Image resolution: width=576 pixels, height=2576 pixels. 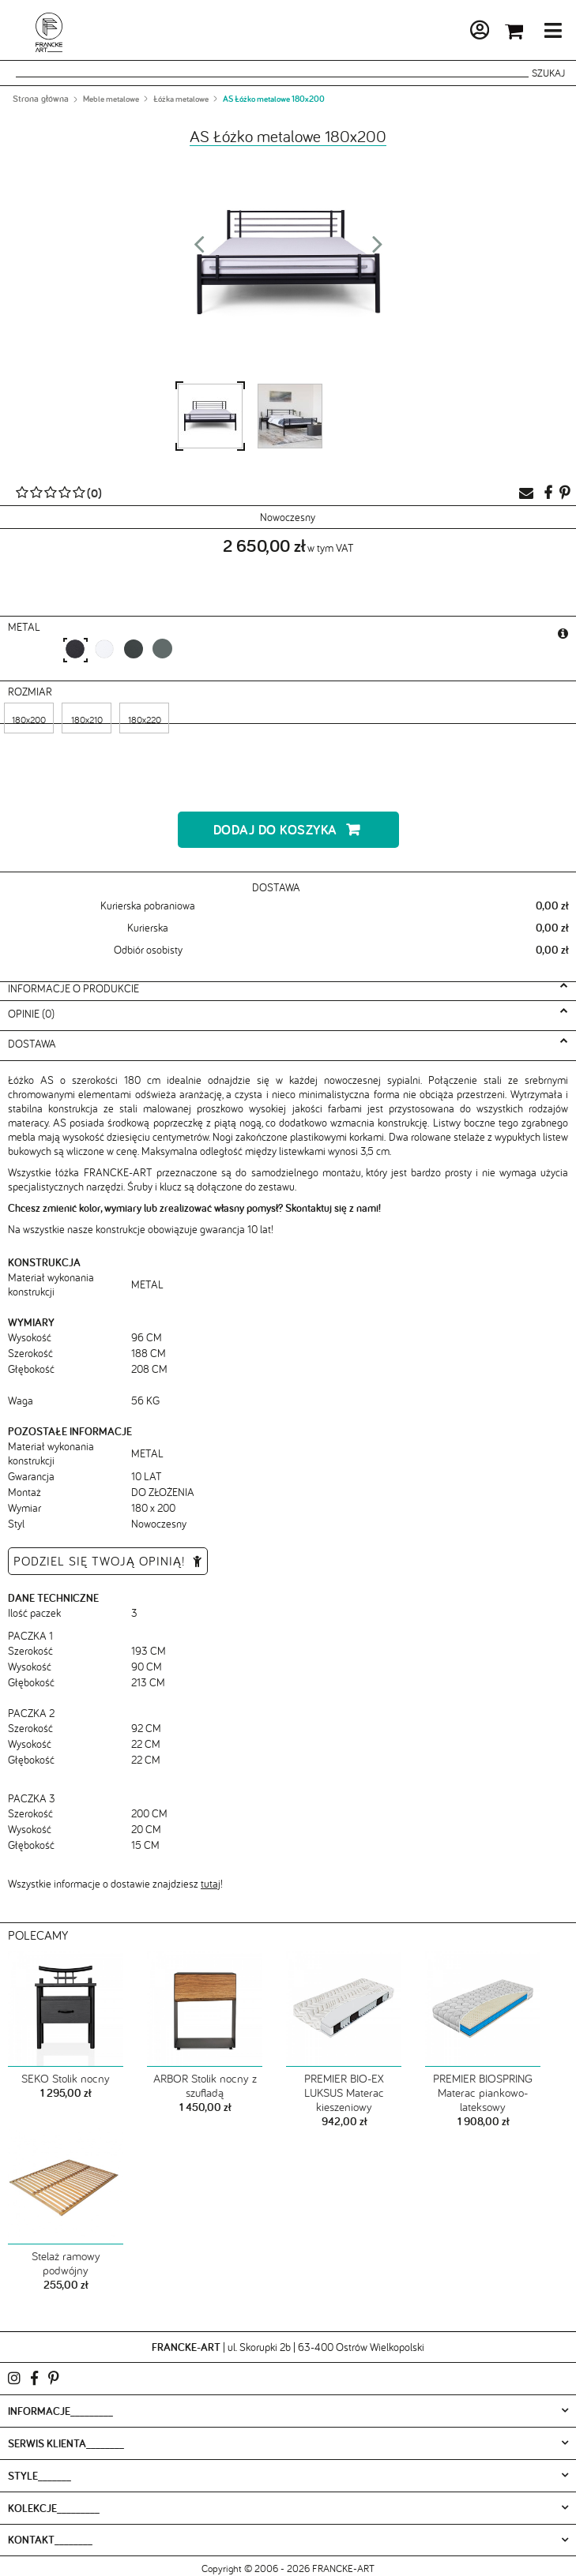 I want to click on Prev, so click(x=199, y=248).